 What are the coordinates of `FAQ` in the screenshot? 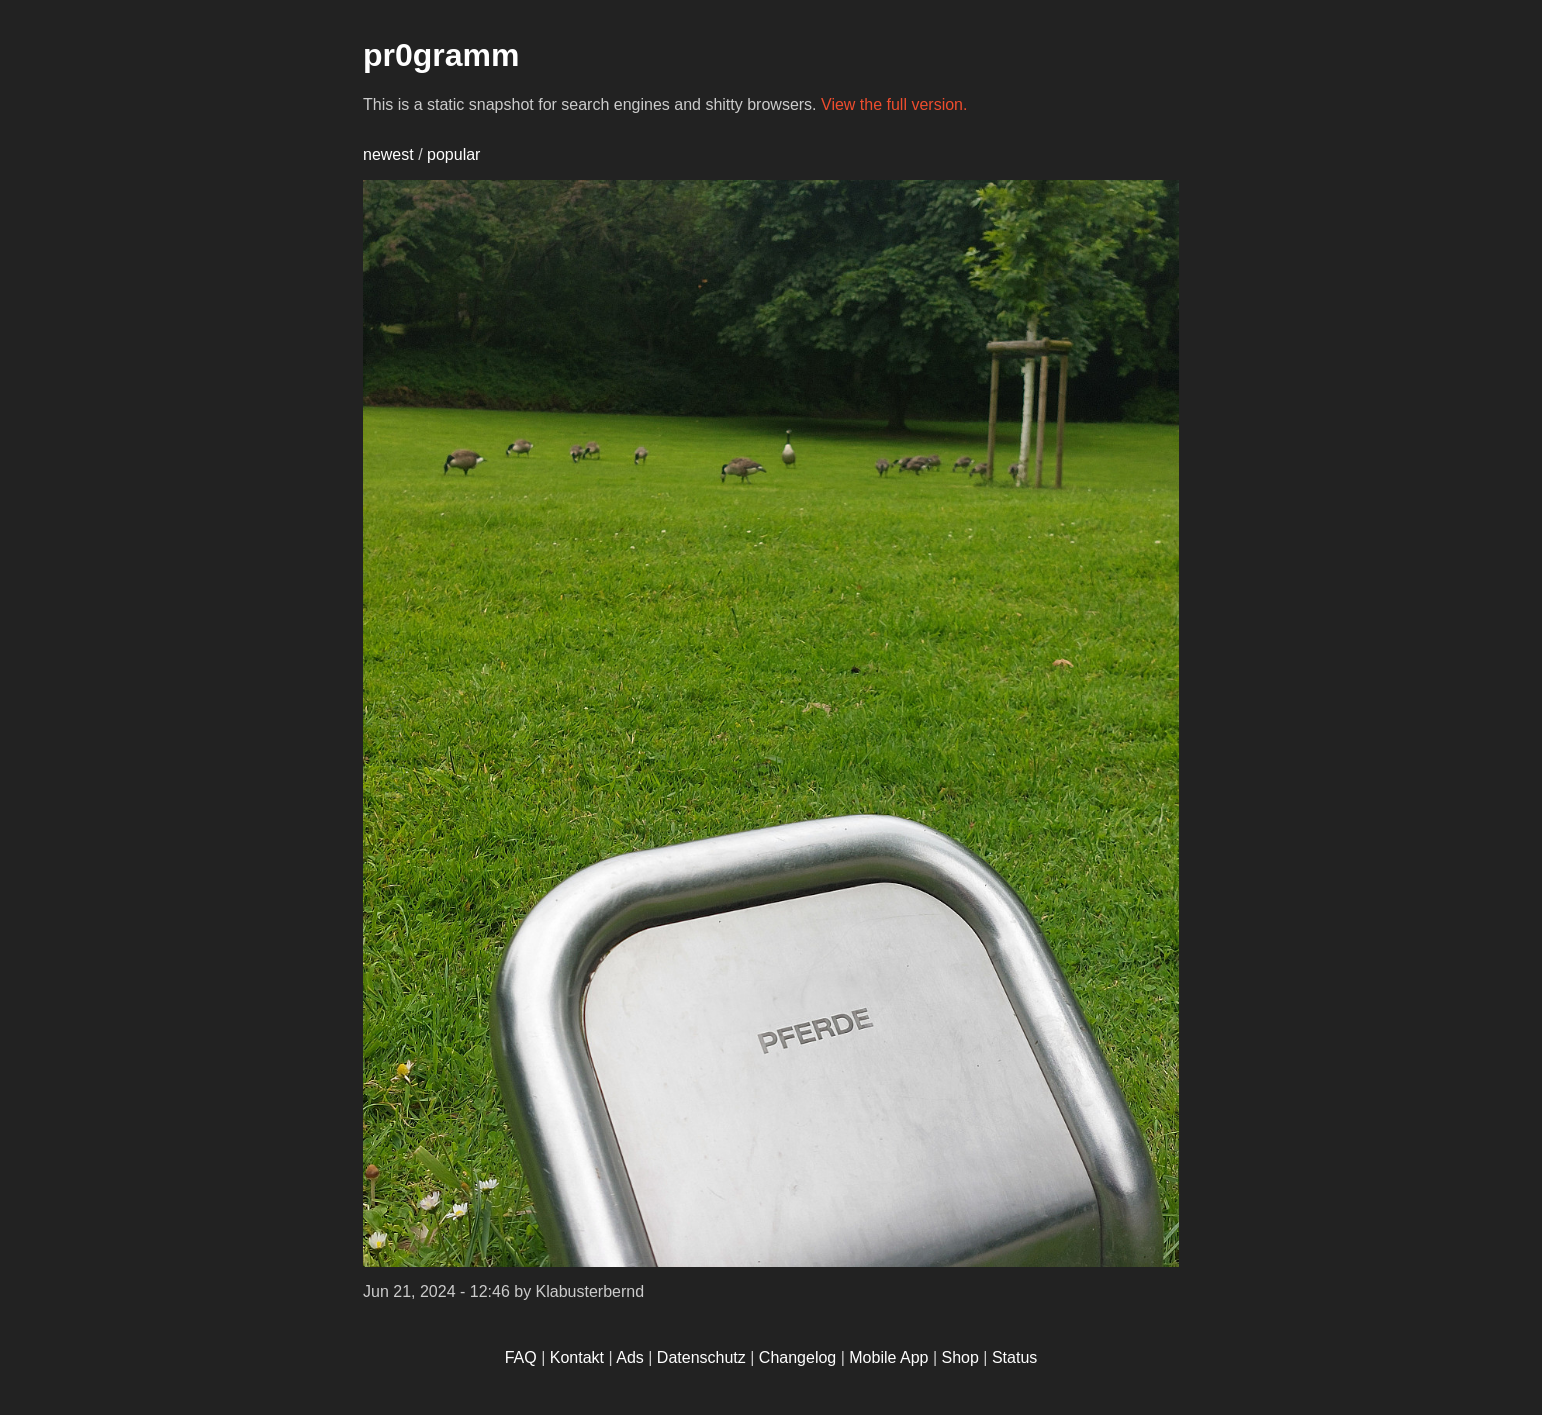 It's located at (521, 1357).